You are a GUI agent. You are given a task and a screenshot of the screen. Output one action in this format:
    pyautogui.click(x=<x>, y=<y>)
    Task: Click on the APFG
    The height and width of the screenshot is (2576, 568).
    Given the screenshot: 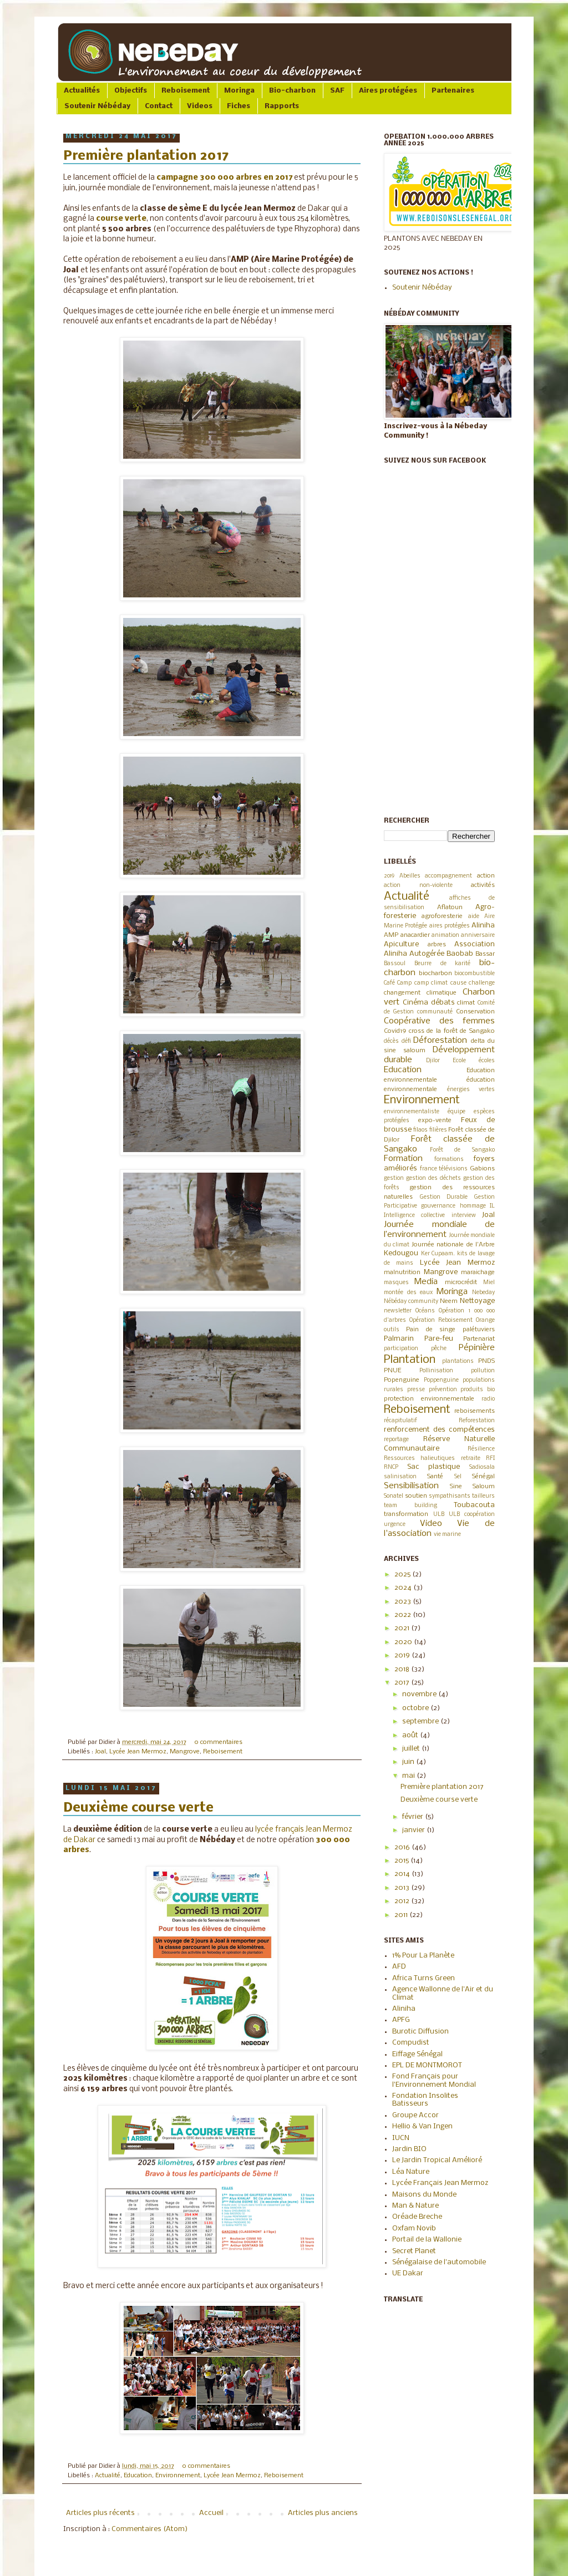 What is the action you would take?
    pyautogui.click(x=401, y=2020)
    